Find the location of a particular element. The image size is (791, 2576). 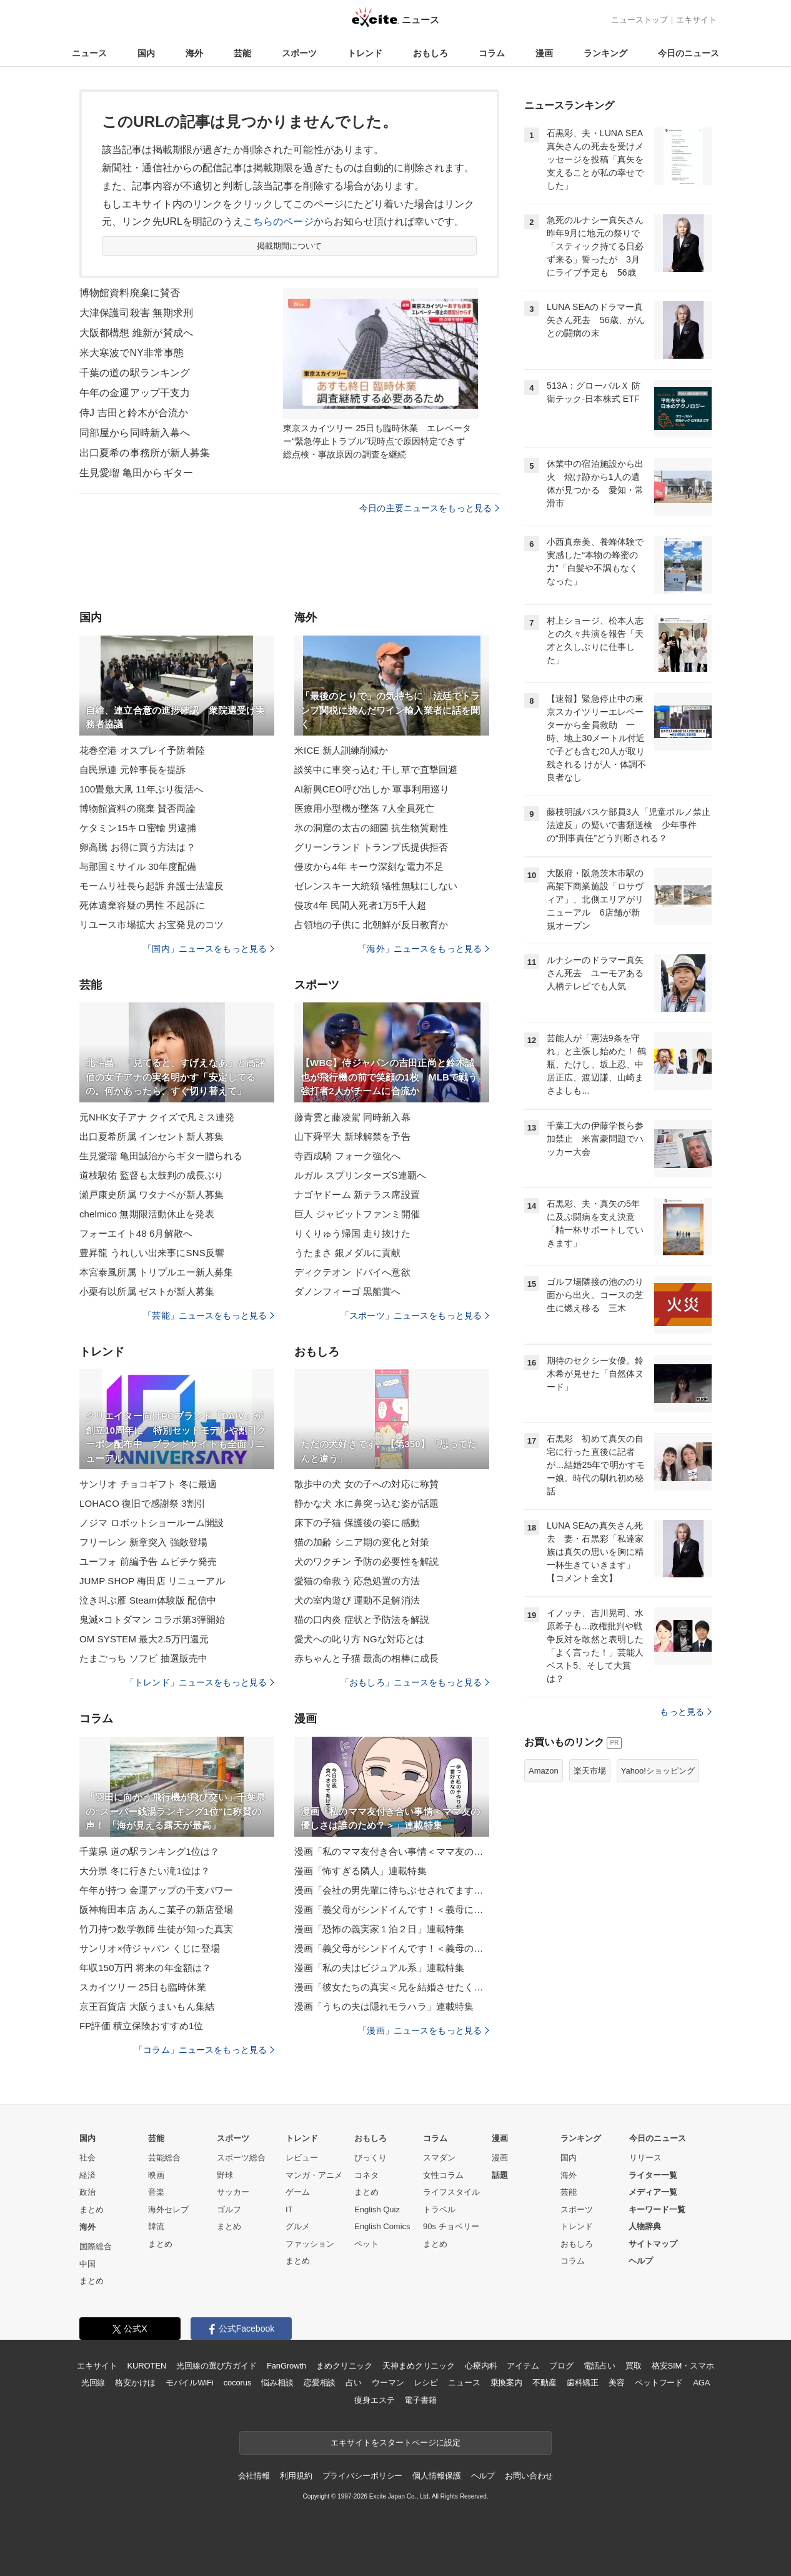

音楽 is located at coordinates (156, 2192).